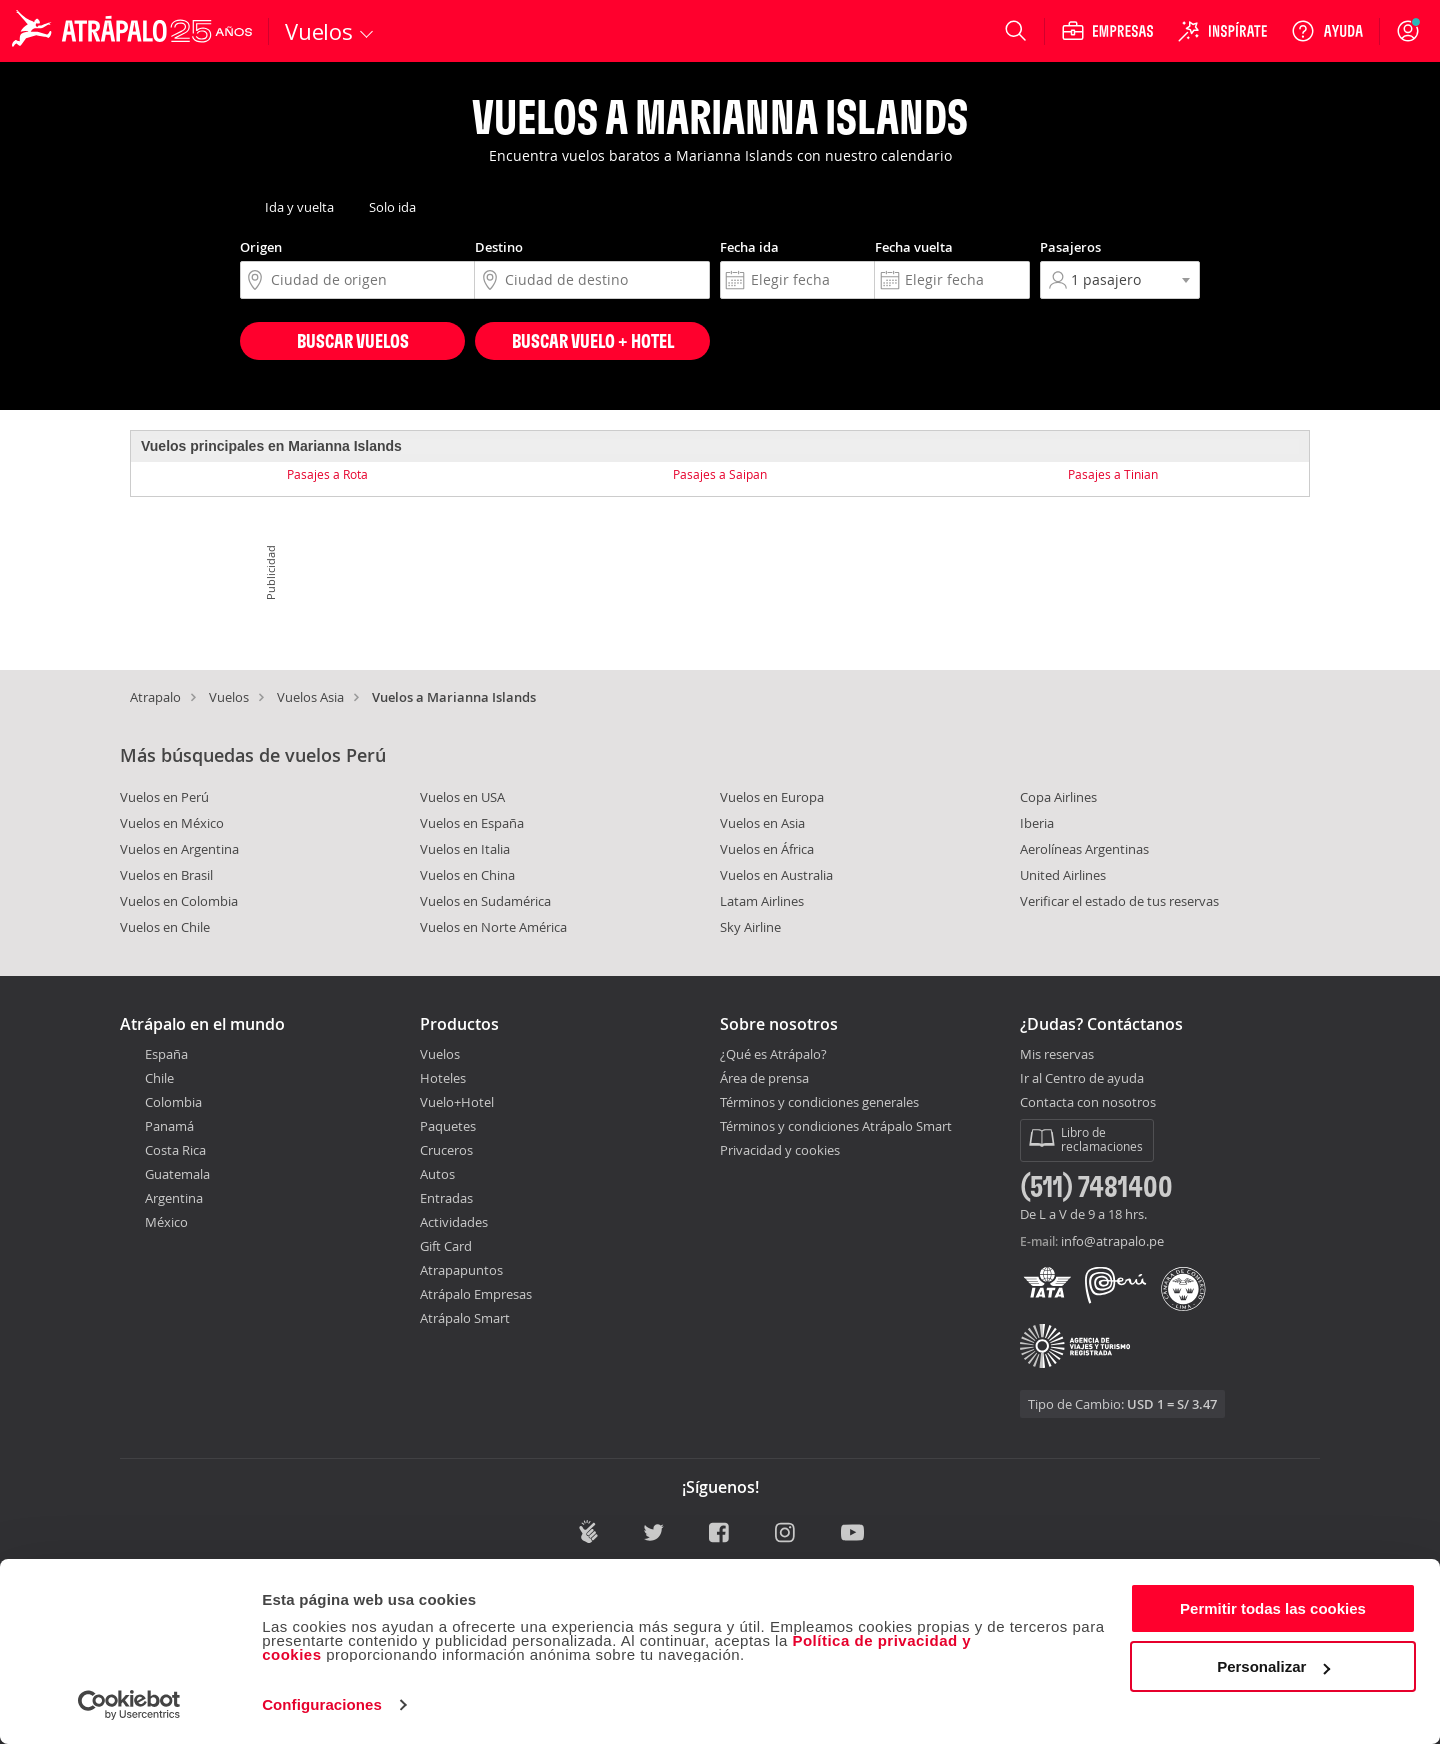  What do you see at coordinates (443, 1078) in the screenshot?
I see `Hoteles` at bounding box center [443, 1078].